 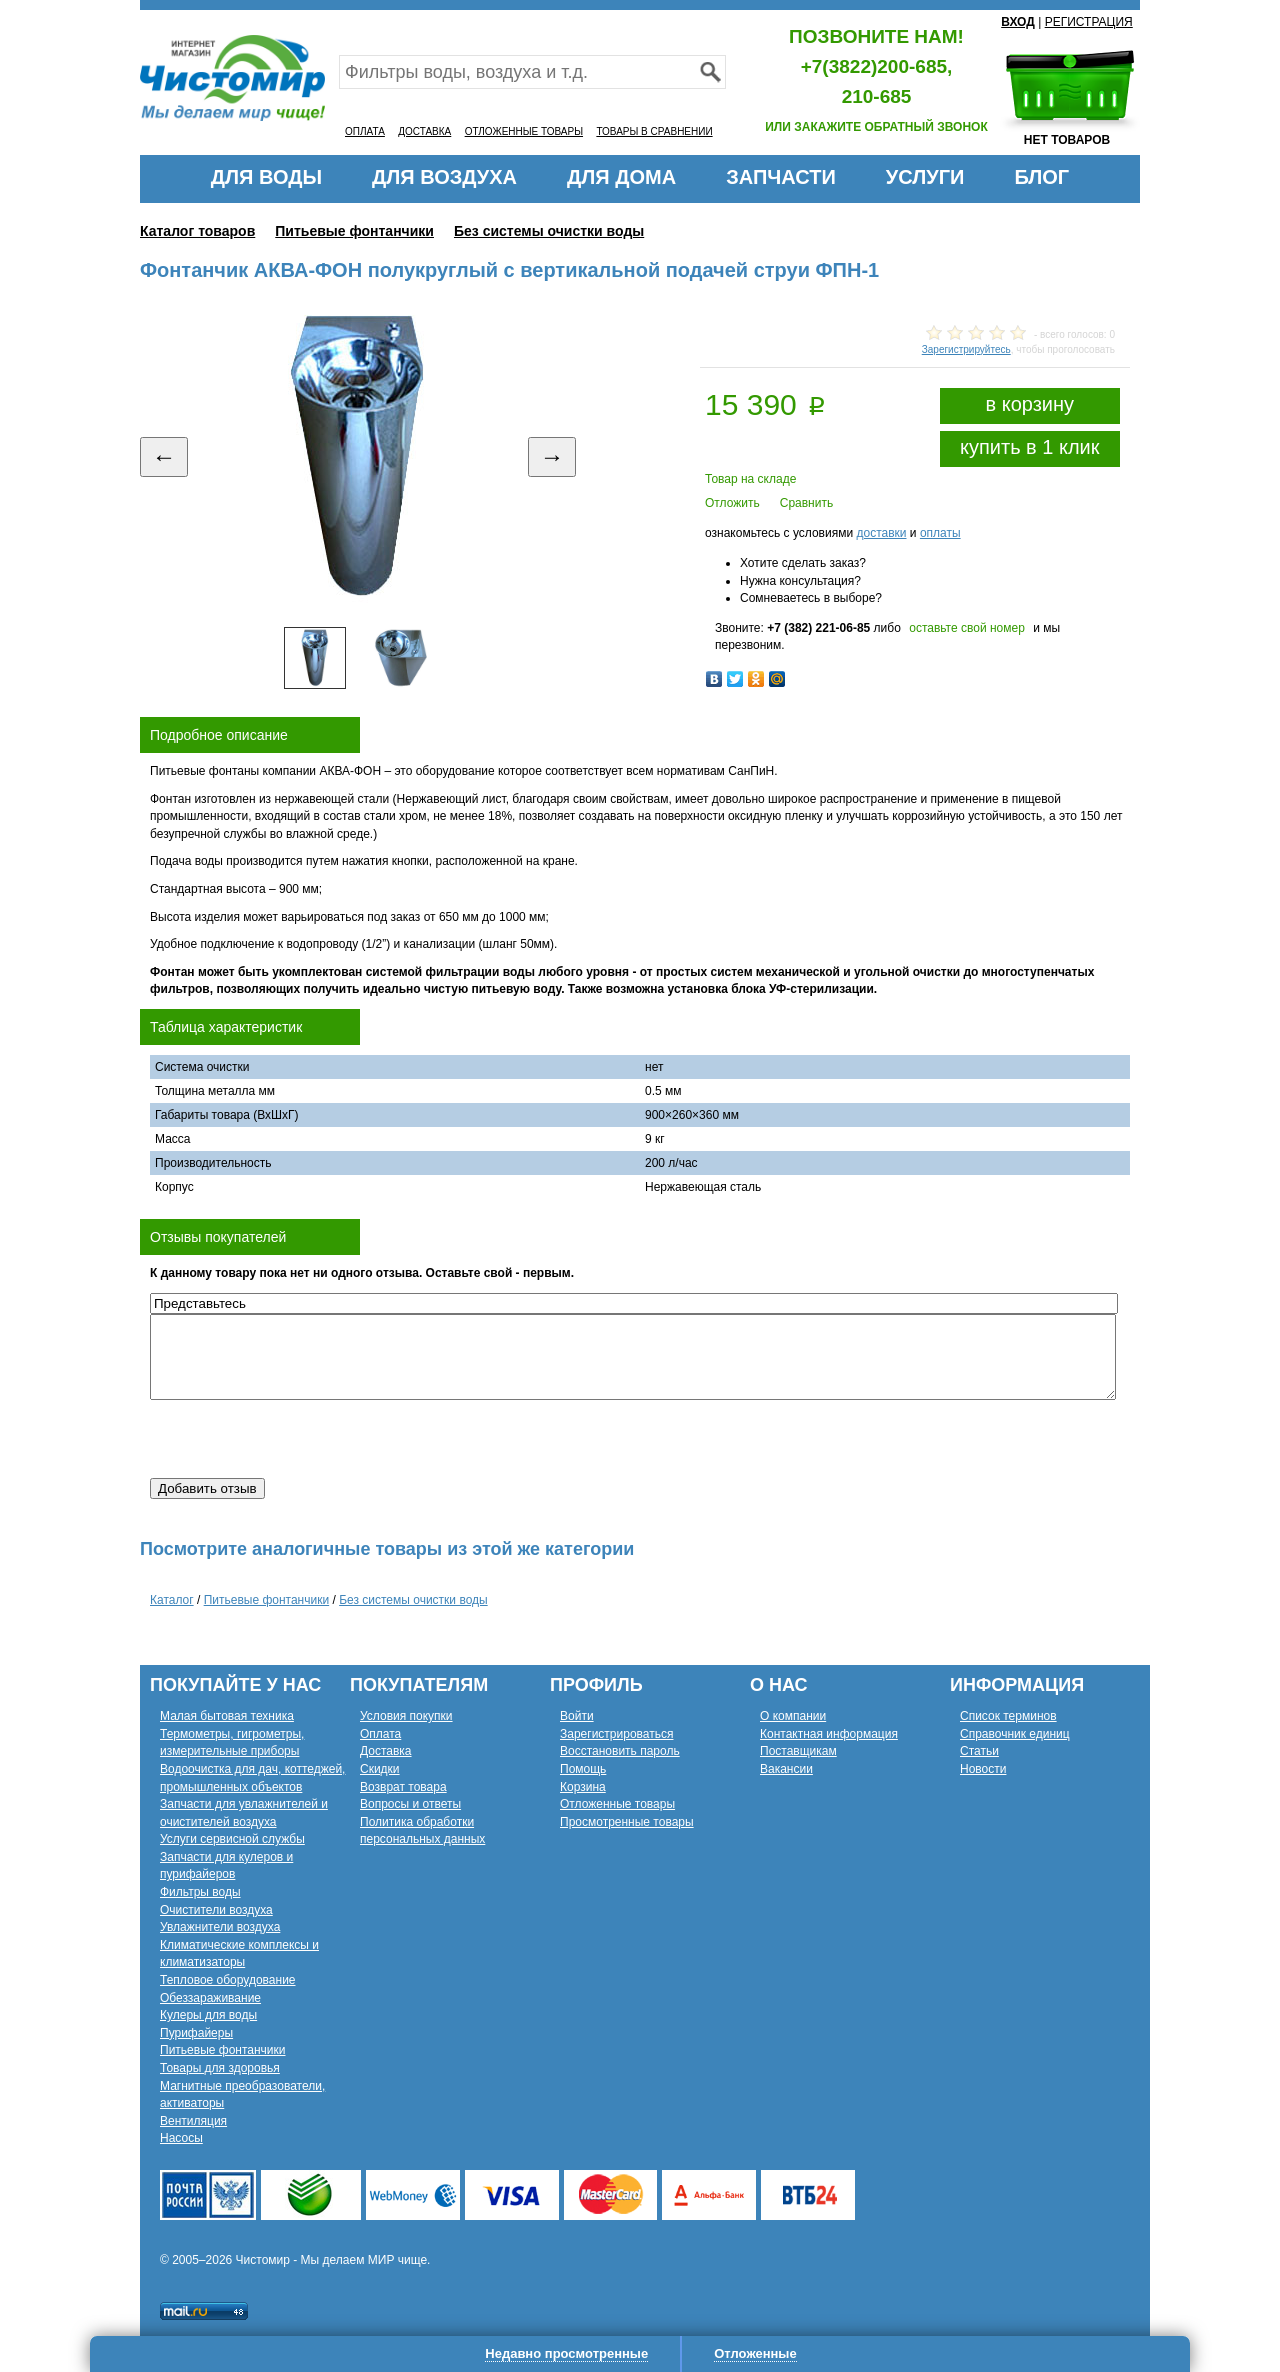 I want to click on доставки, so click(x=881, y=533).